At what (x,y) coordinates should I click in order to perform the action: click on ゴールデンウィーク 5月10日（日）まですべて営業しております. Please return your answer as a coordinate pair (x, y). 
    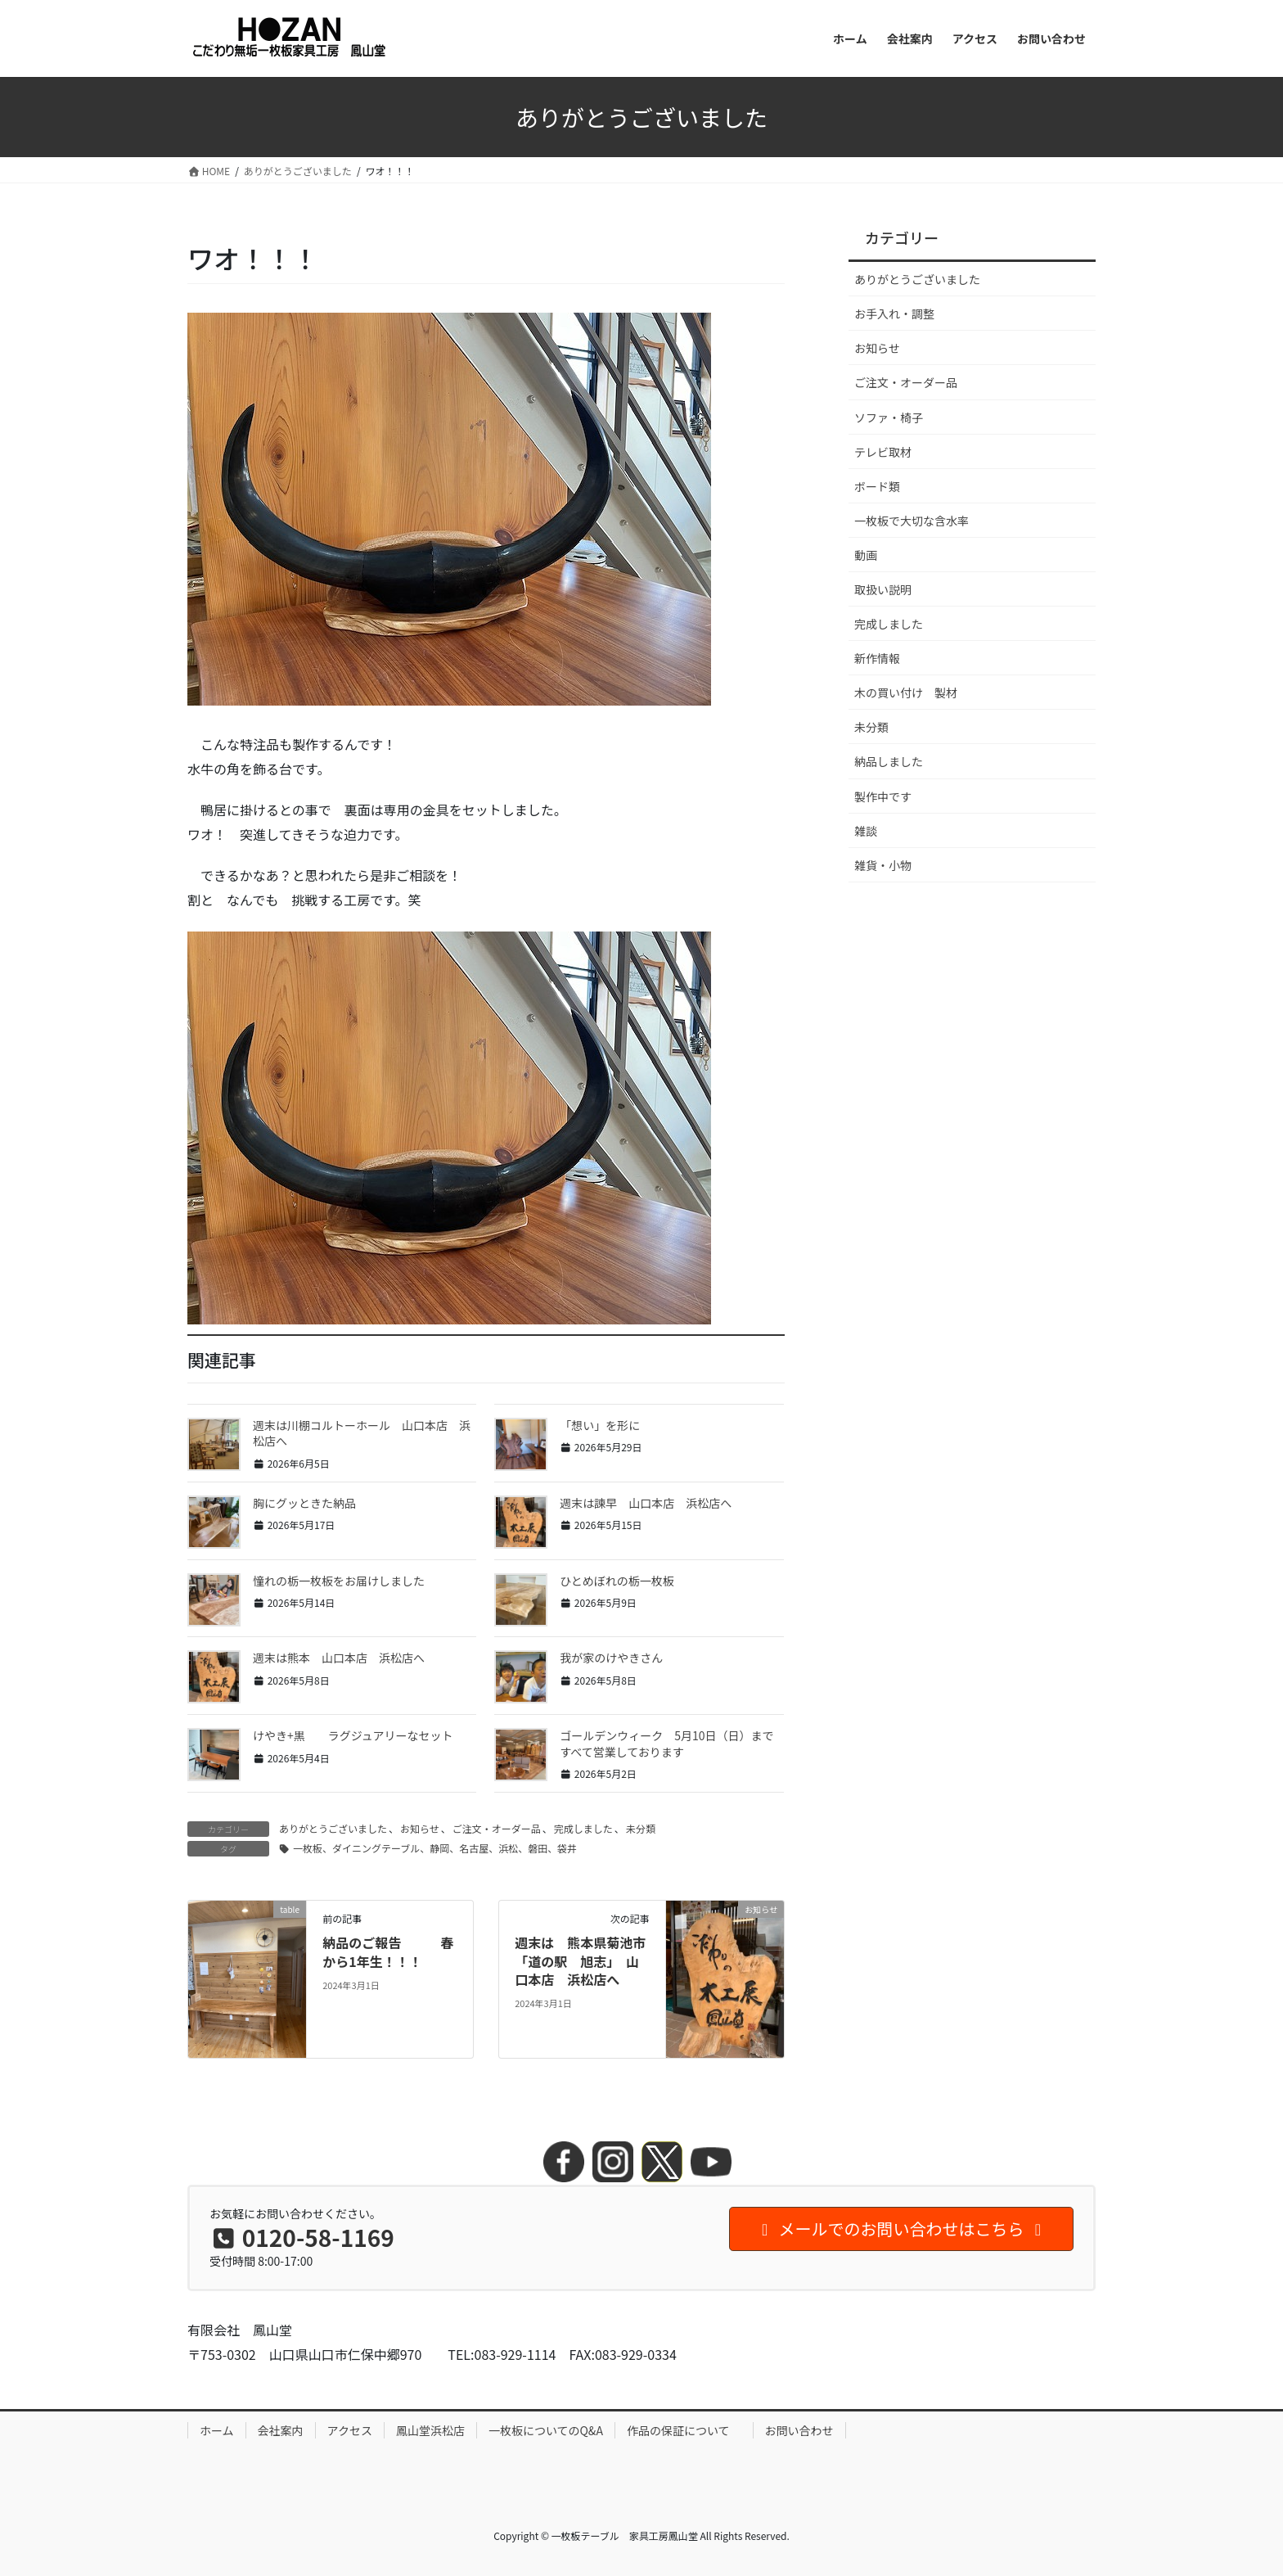
    Looking at the image, I should click on (666, 1743).